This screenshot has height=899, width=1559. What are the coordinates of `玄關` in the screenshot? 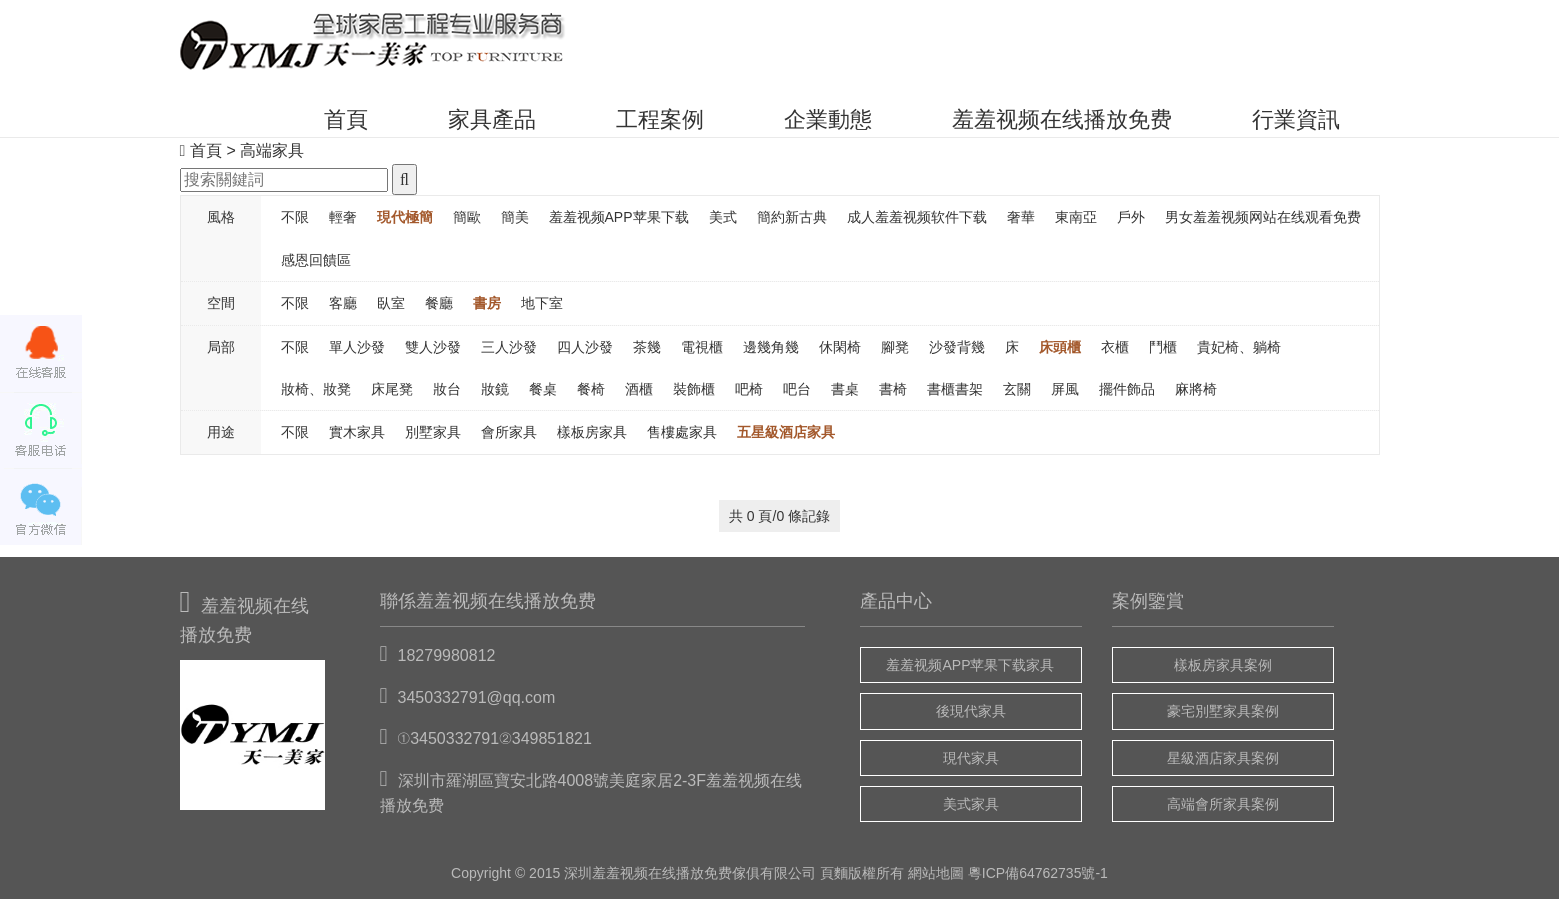 It's located at (1017, 389).